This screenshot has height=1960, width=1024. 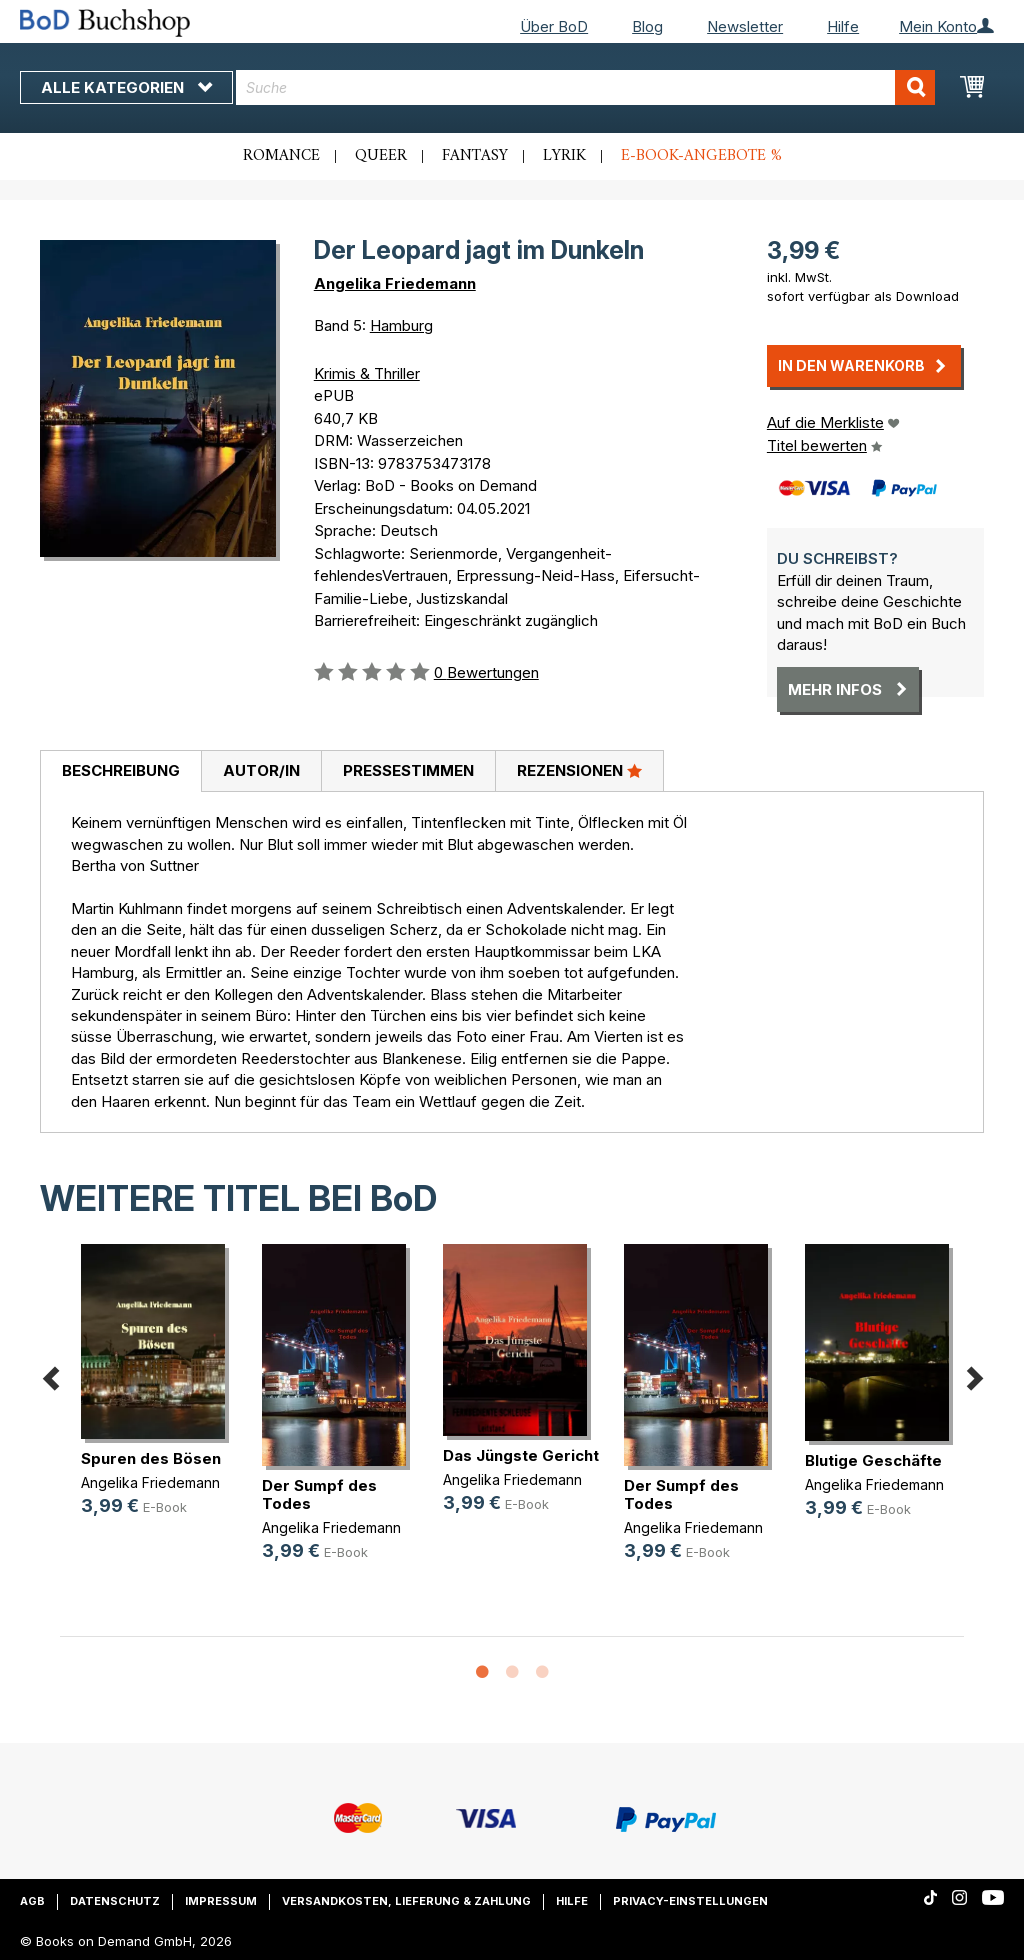 I want to click on AGB, so click(x=32, y=1901).